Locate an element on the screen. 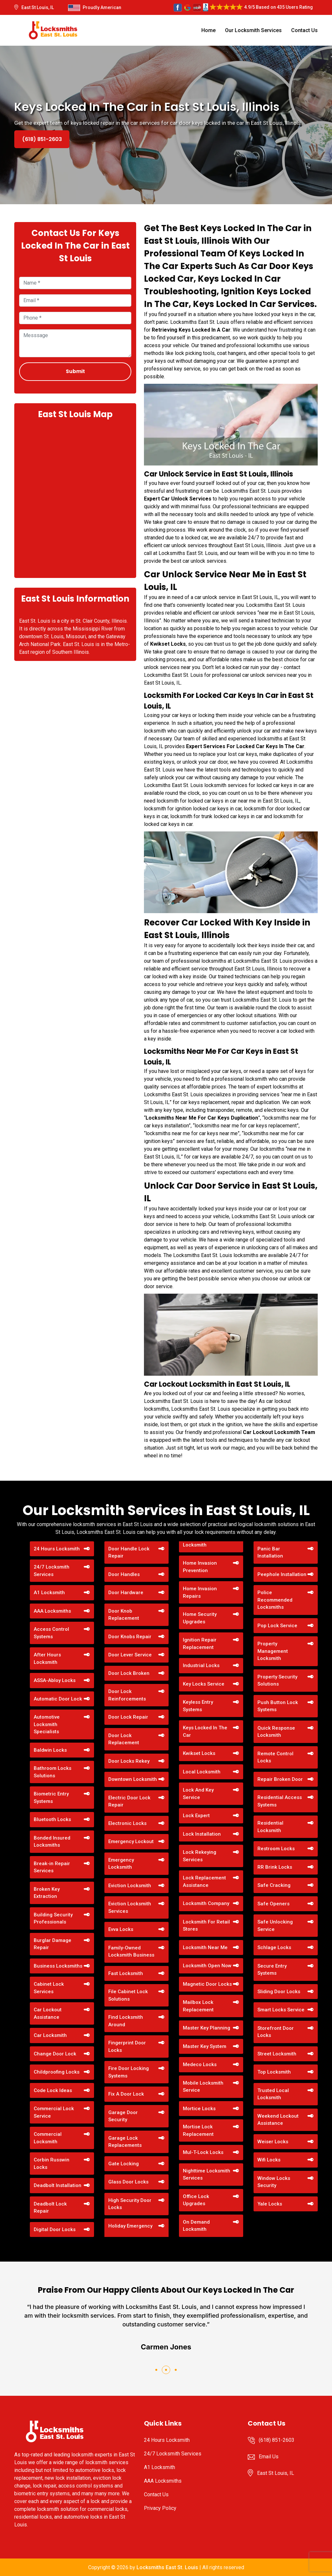  Push Button Lock Systems is located at coordinates (277, 1706).